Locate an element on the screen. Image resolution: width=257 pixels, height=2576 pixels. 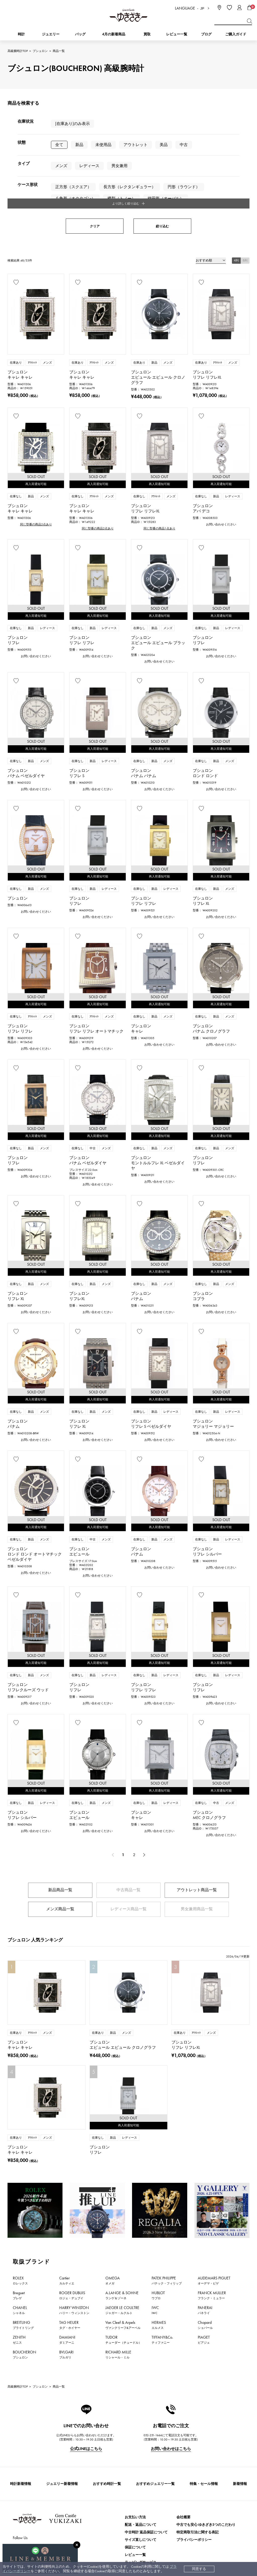
HARRY WINSTON is located at coordinates (74, 2267).